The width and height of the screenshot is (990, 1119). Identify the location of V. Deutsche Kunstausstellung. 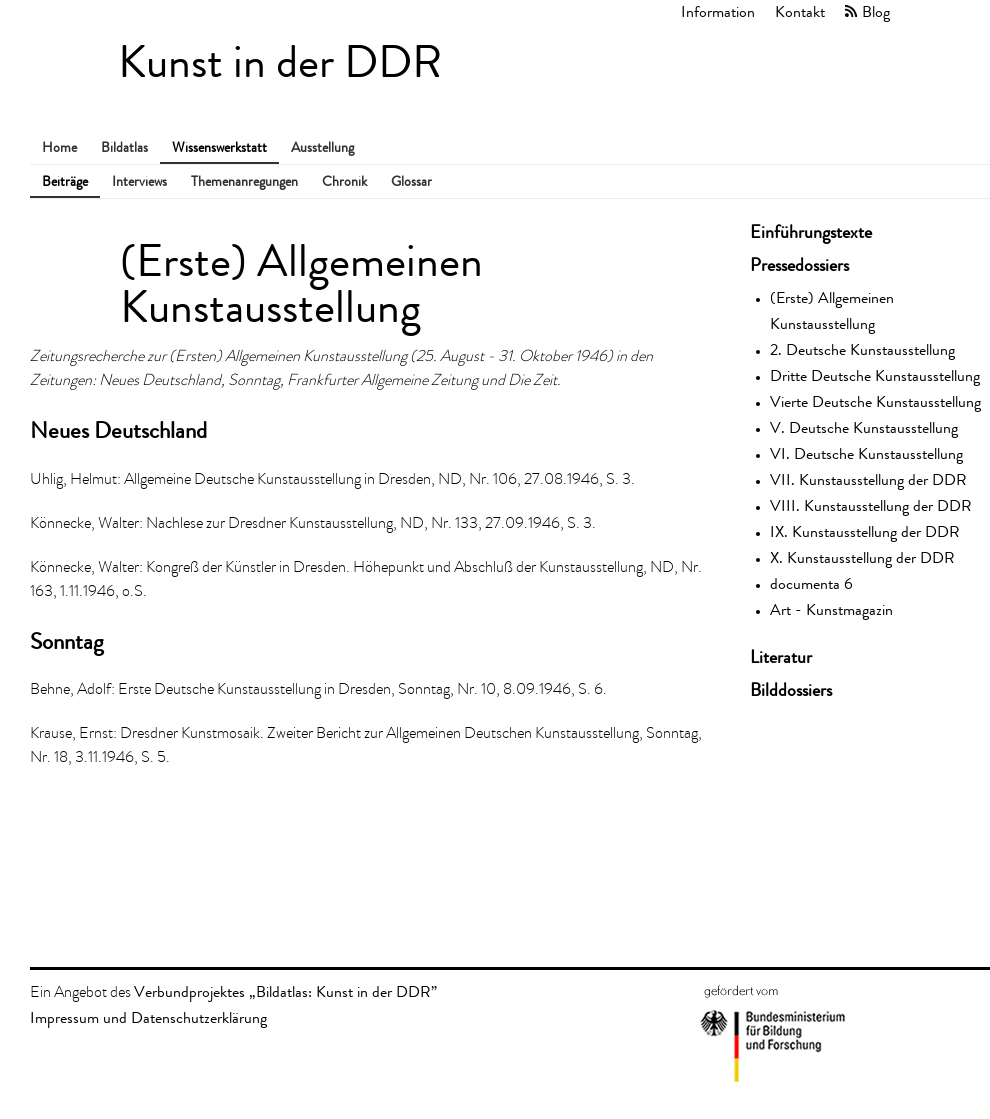
(864, 427).